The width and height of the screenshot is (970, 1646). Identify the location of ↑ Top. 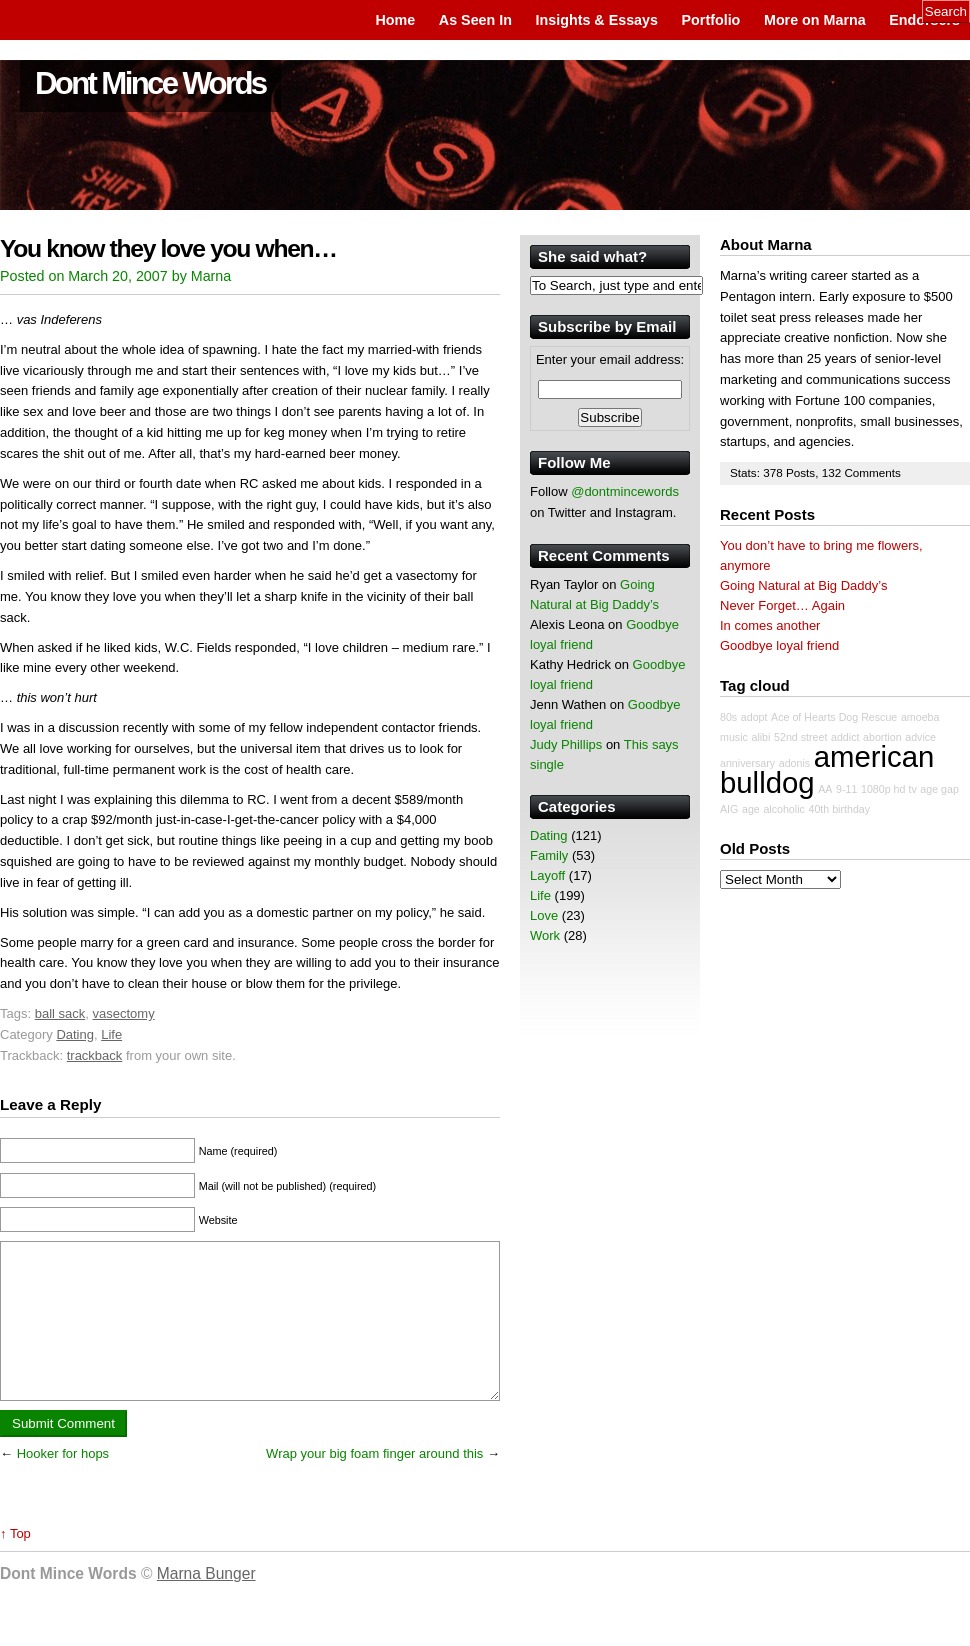
(15, 1563).